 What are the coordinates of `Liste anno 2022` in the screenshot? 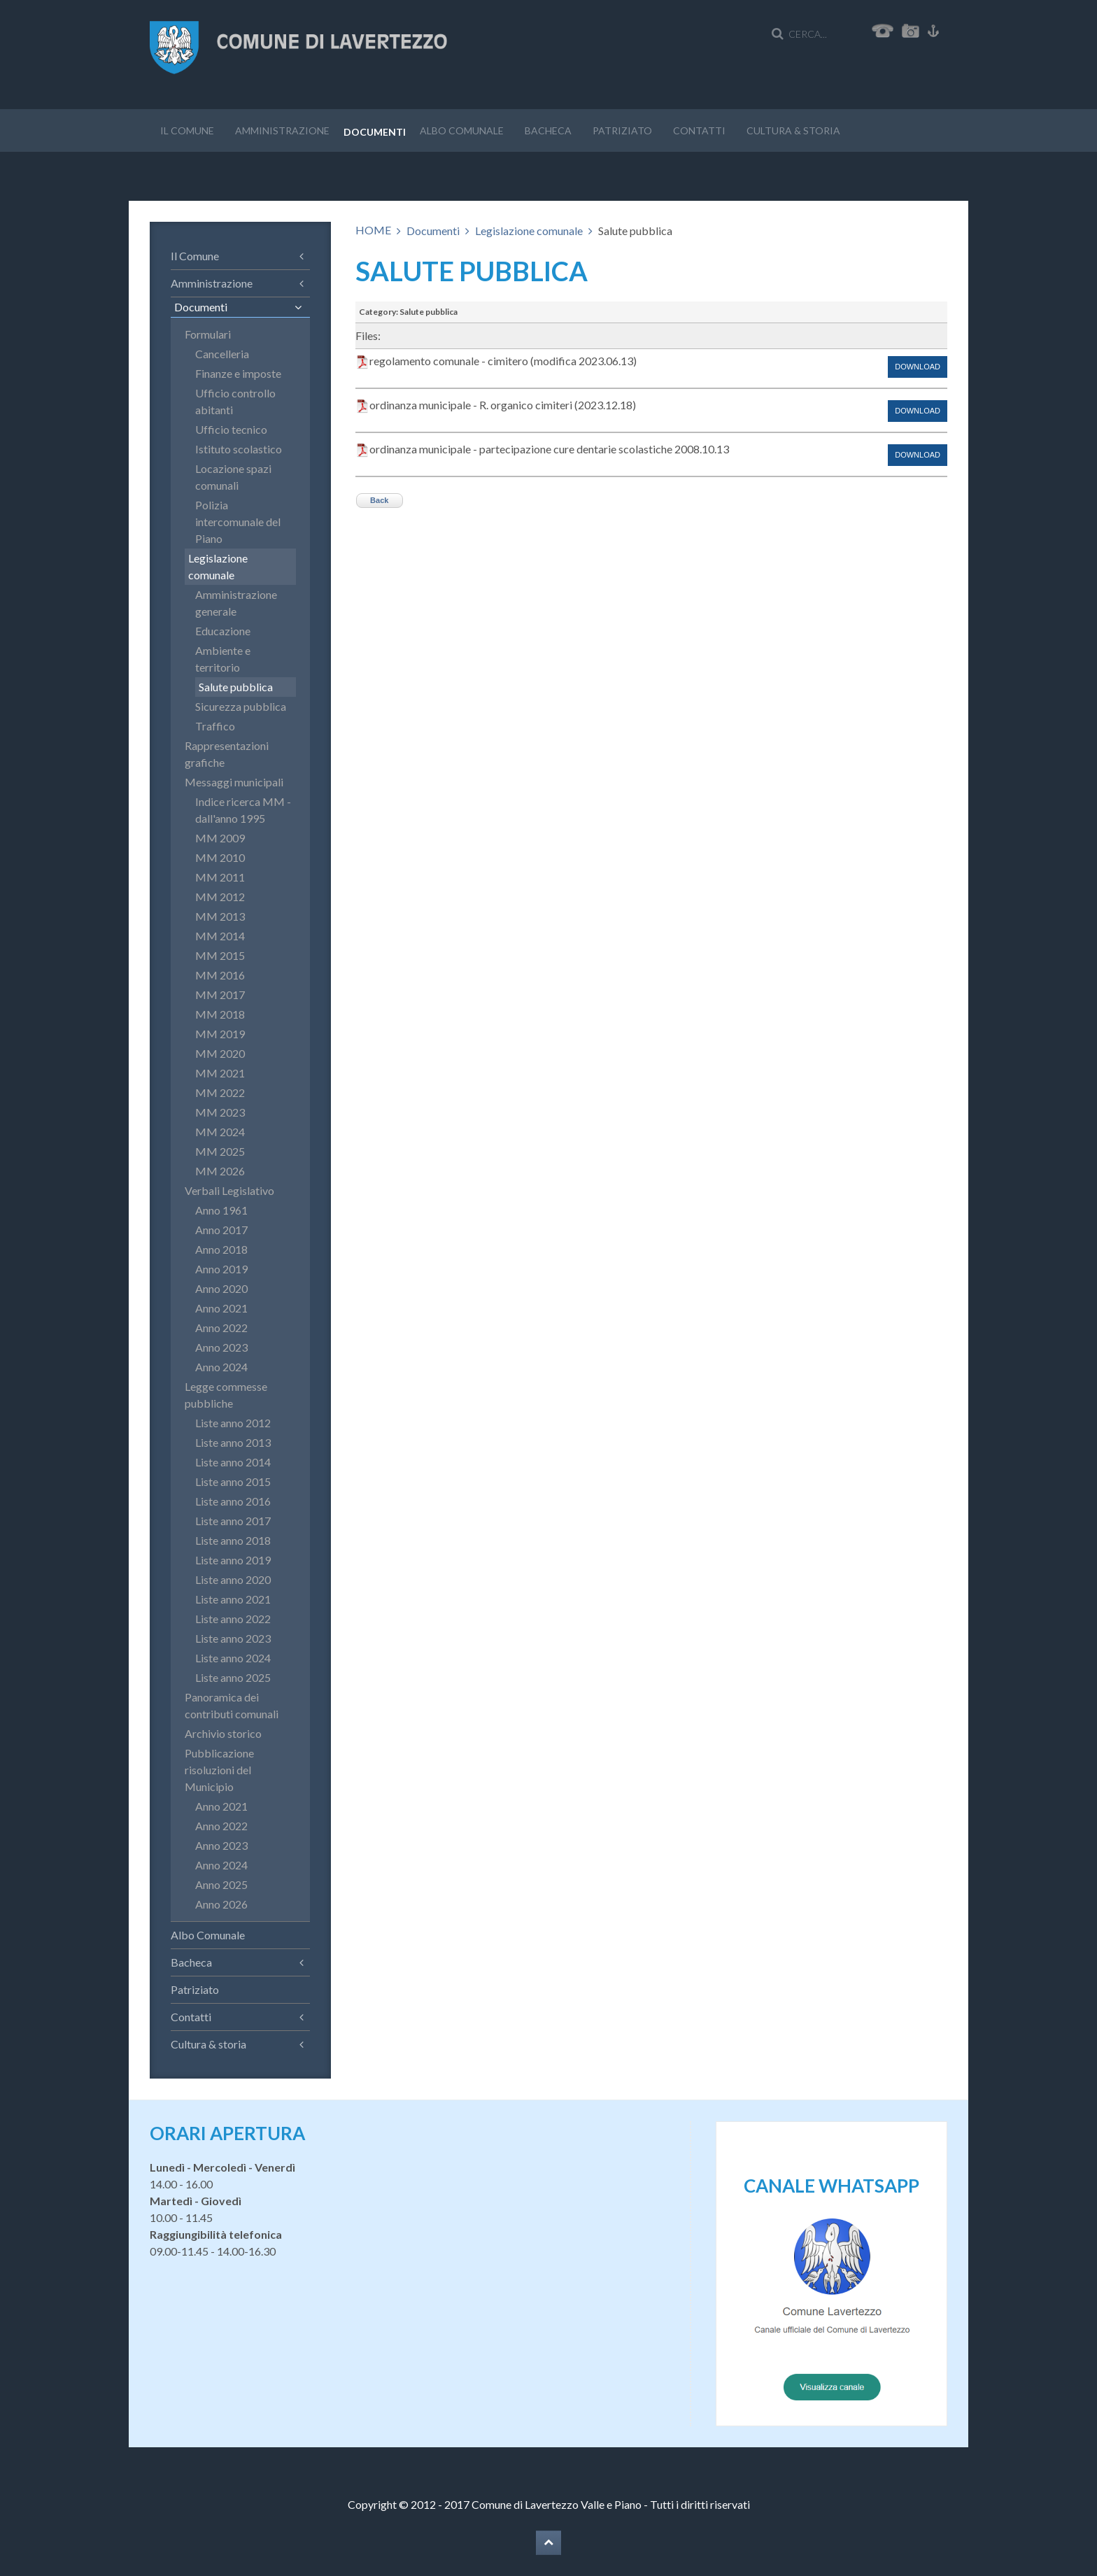 It's located at (233, 1618).